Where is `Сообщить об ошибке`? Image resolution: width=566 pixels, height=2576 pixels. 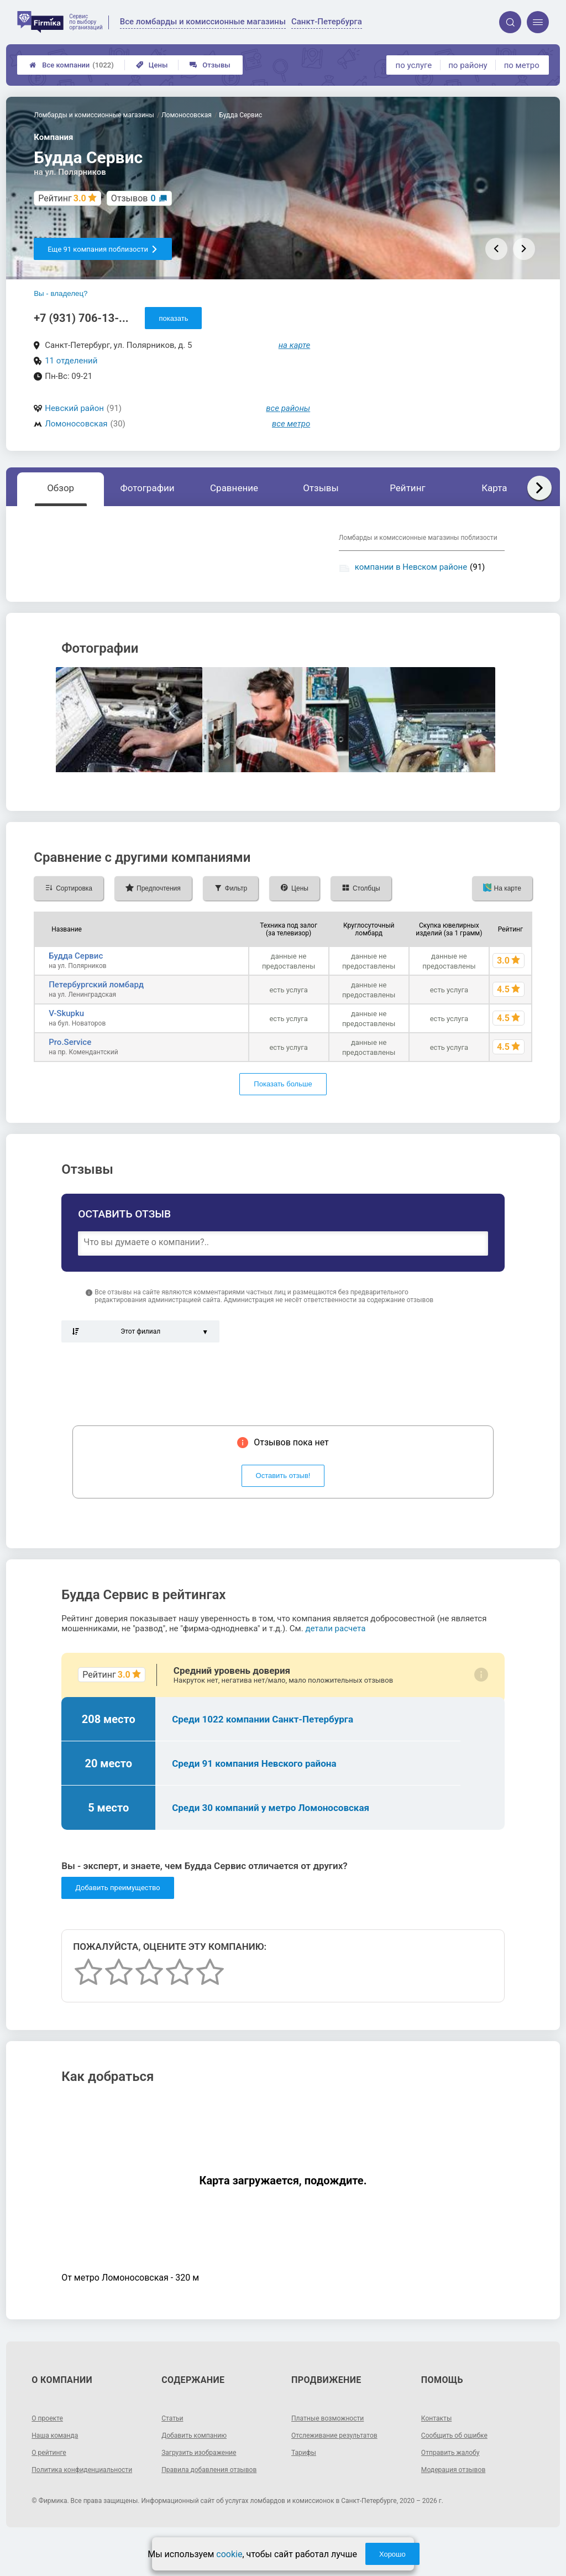
Сообщить об ошибке is located at coordinates (459, 2463).